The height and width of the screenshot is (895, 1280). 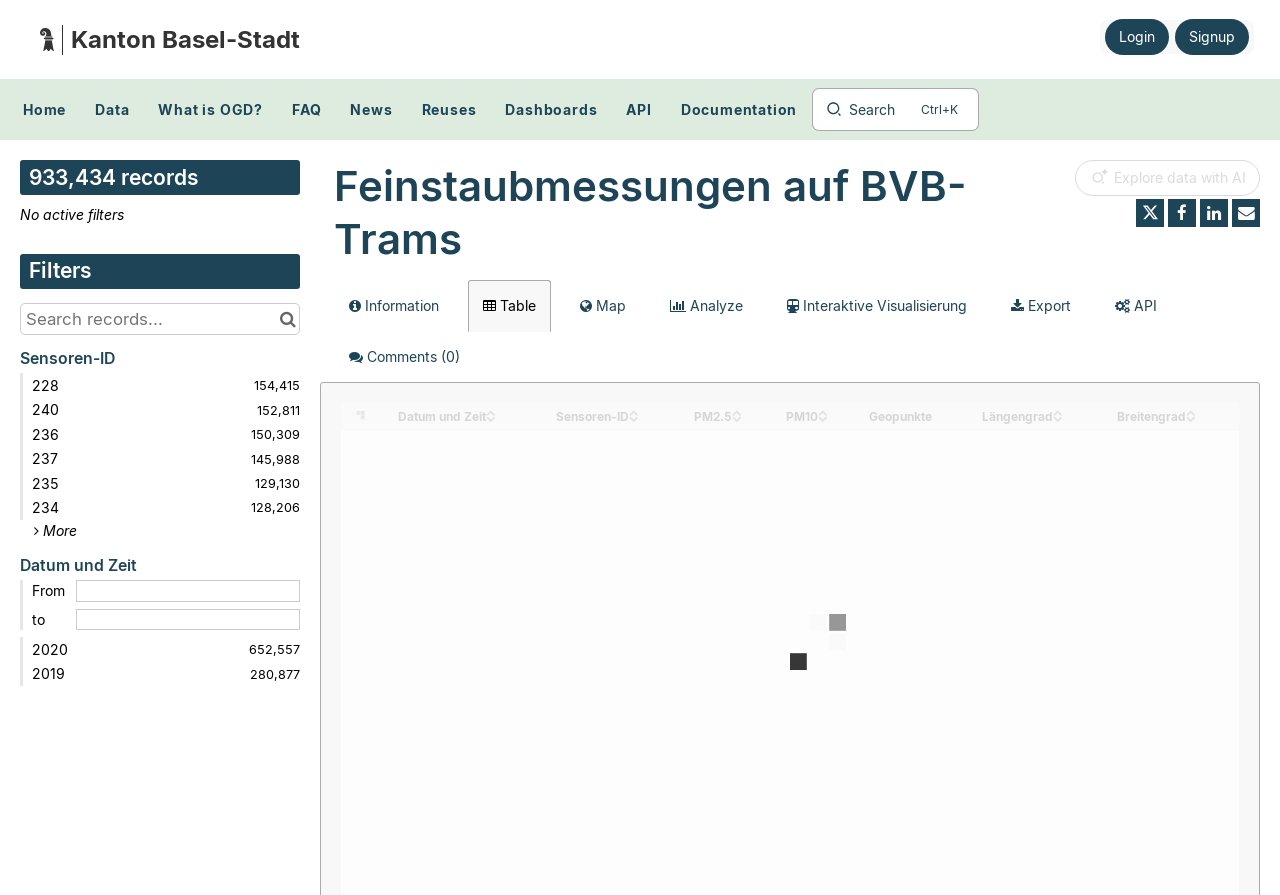 What do you see at coordinates (188, 620) in the screenshot?
I see `[End date]` at bounding box center [188, 620].